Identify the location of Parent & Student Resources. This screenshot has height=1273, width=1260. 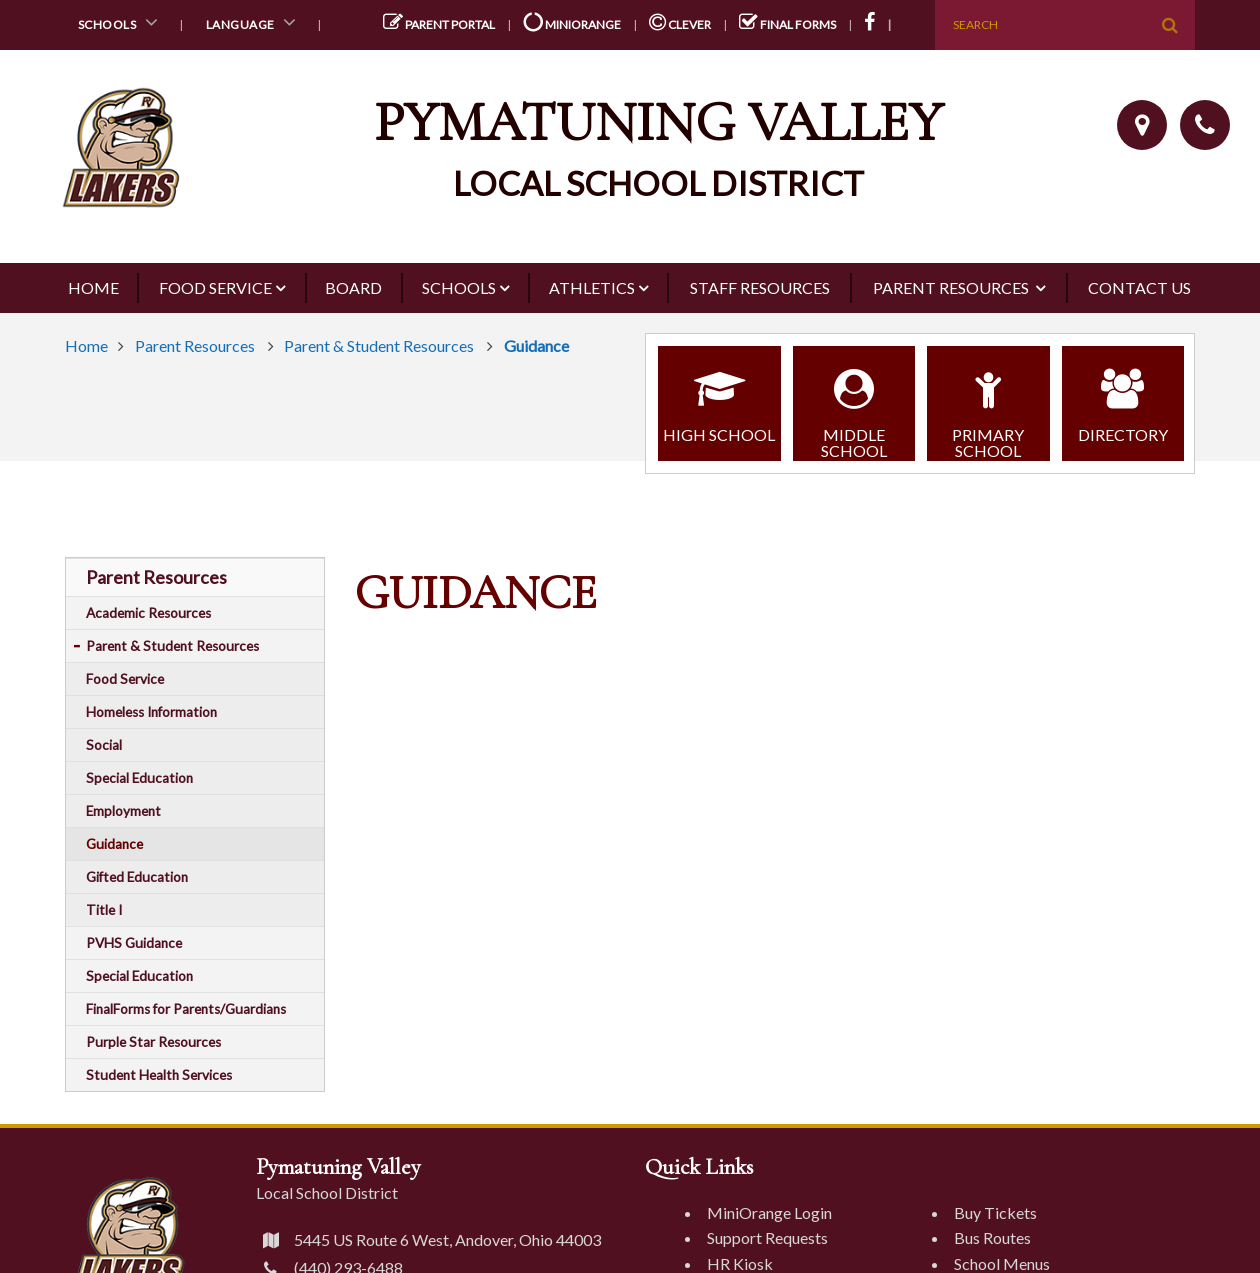
(380, 345).